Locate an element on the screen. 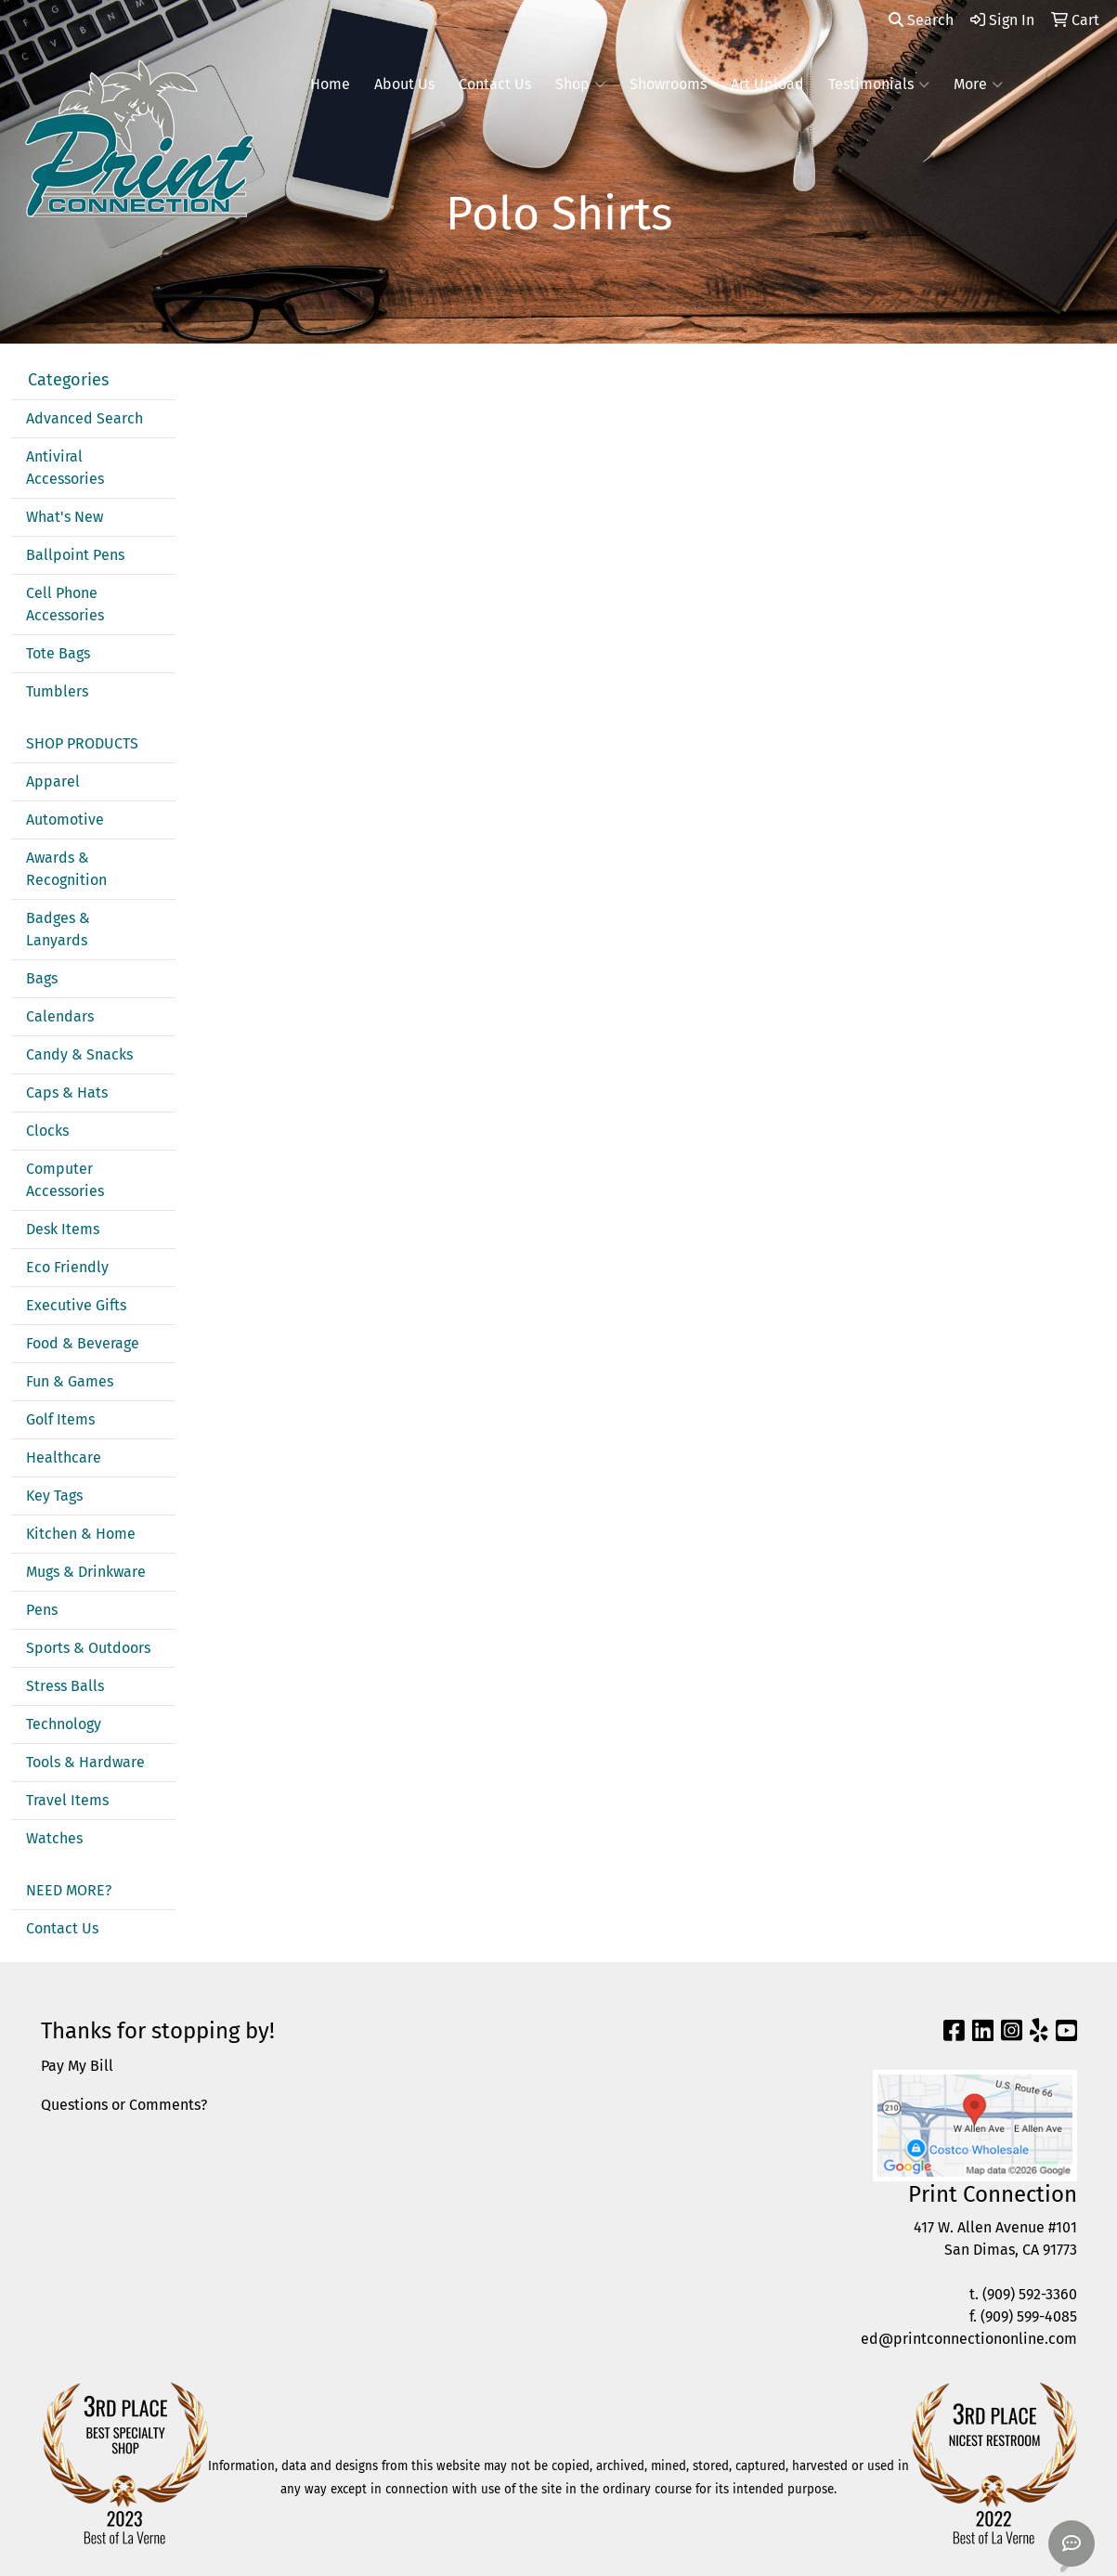  Antiviral Accessories is located at coordinates (65, 468).